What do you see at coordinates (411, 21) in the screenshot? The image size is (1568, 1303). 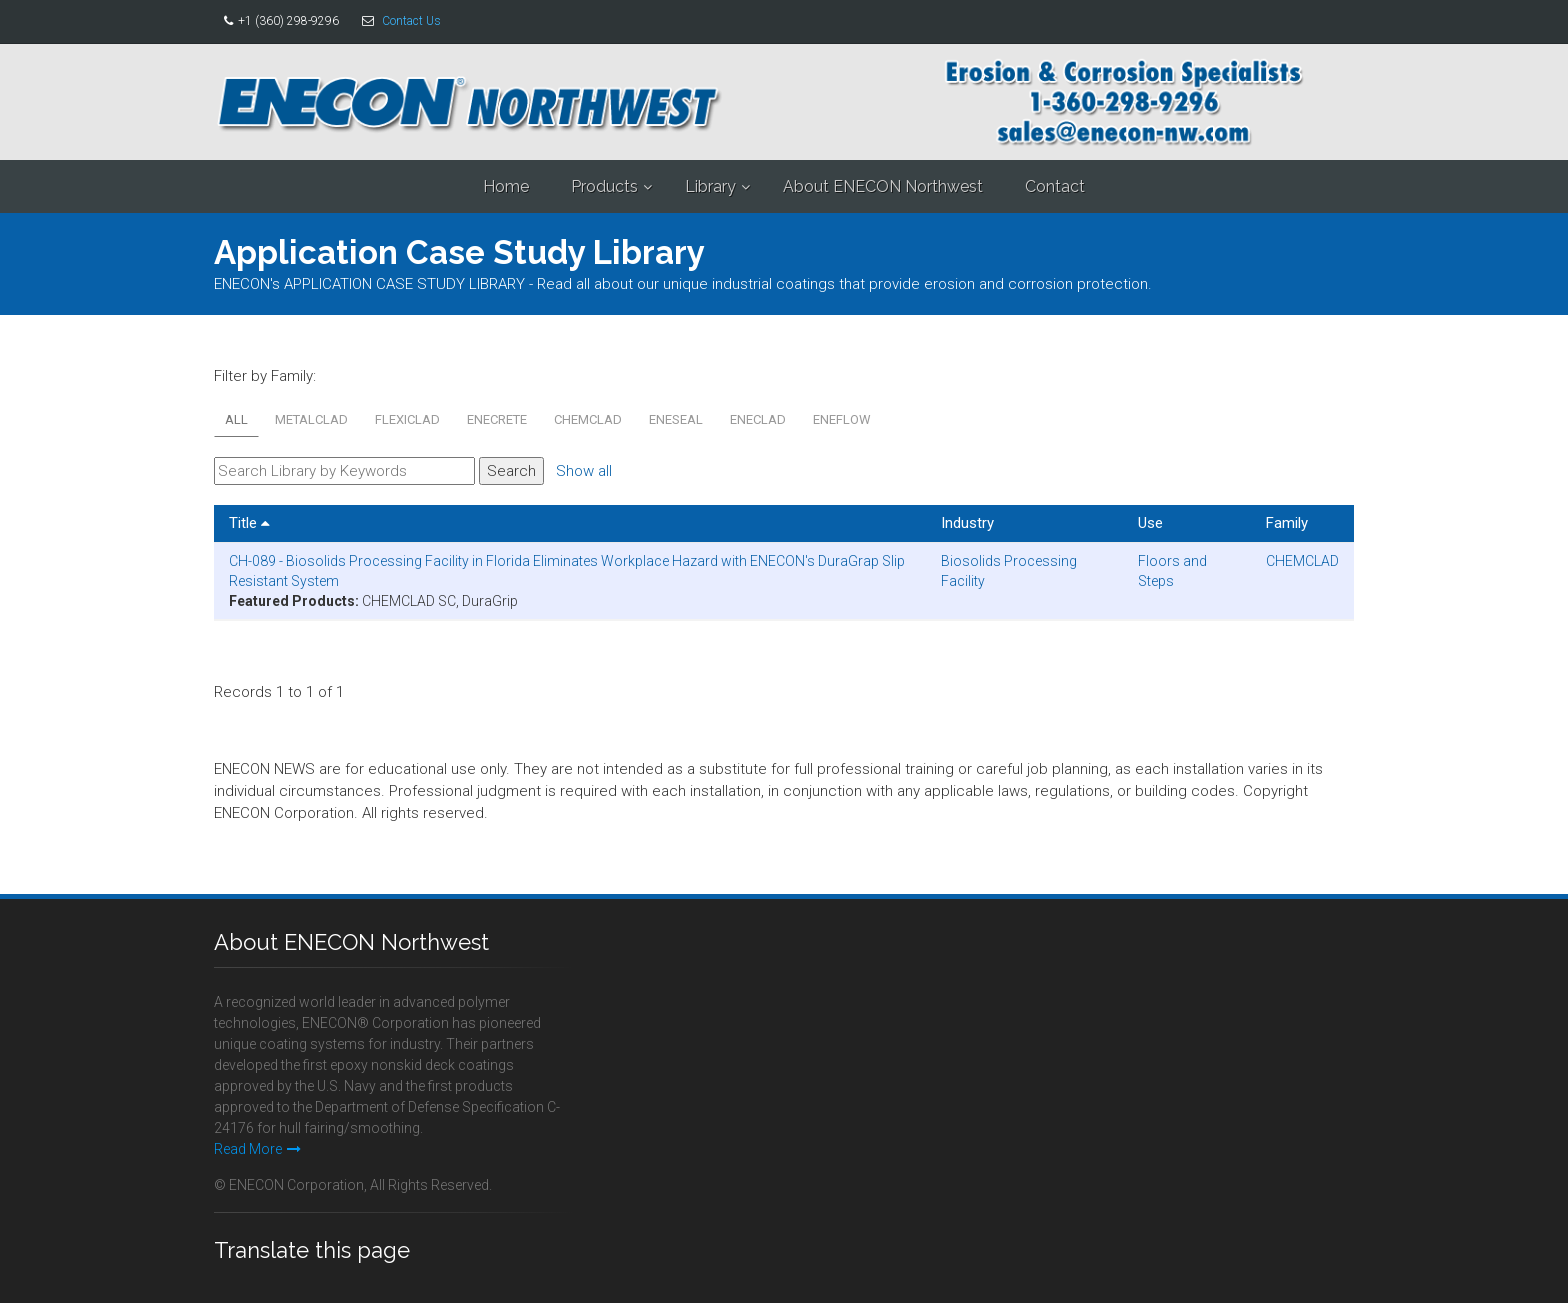 I see `Contact Us` at bounding box center [411, 21].